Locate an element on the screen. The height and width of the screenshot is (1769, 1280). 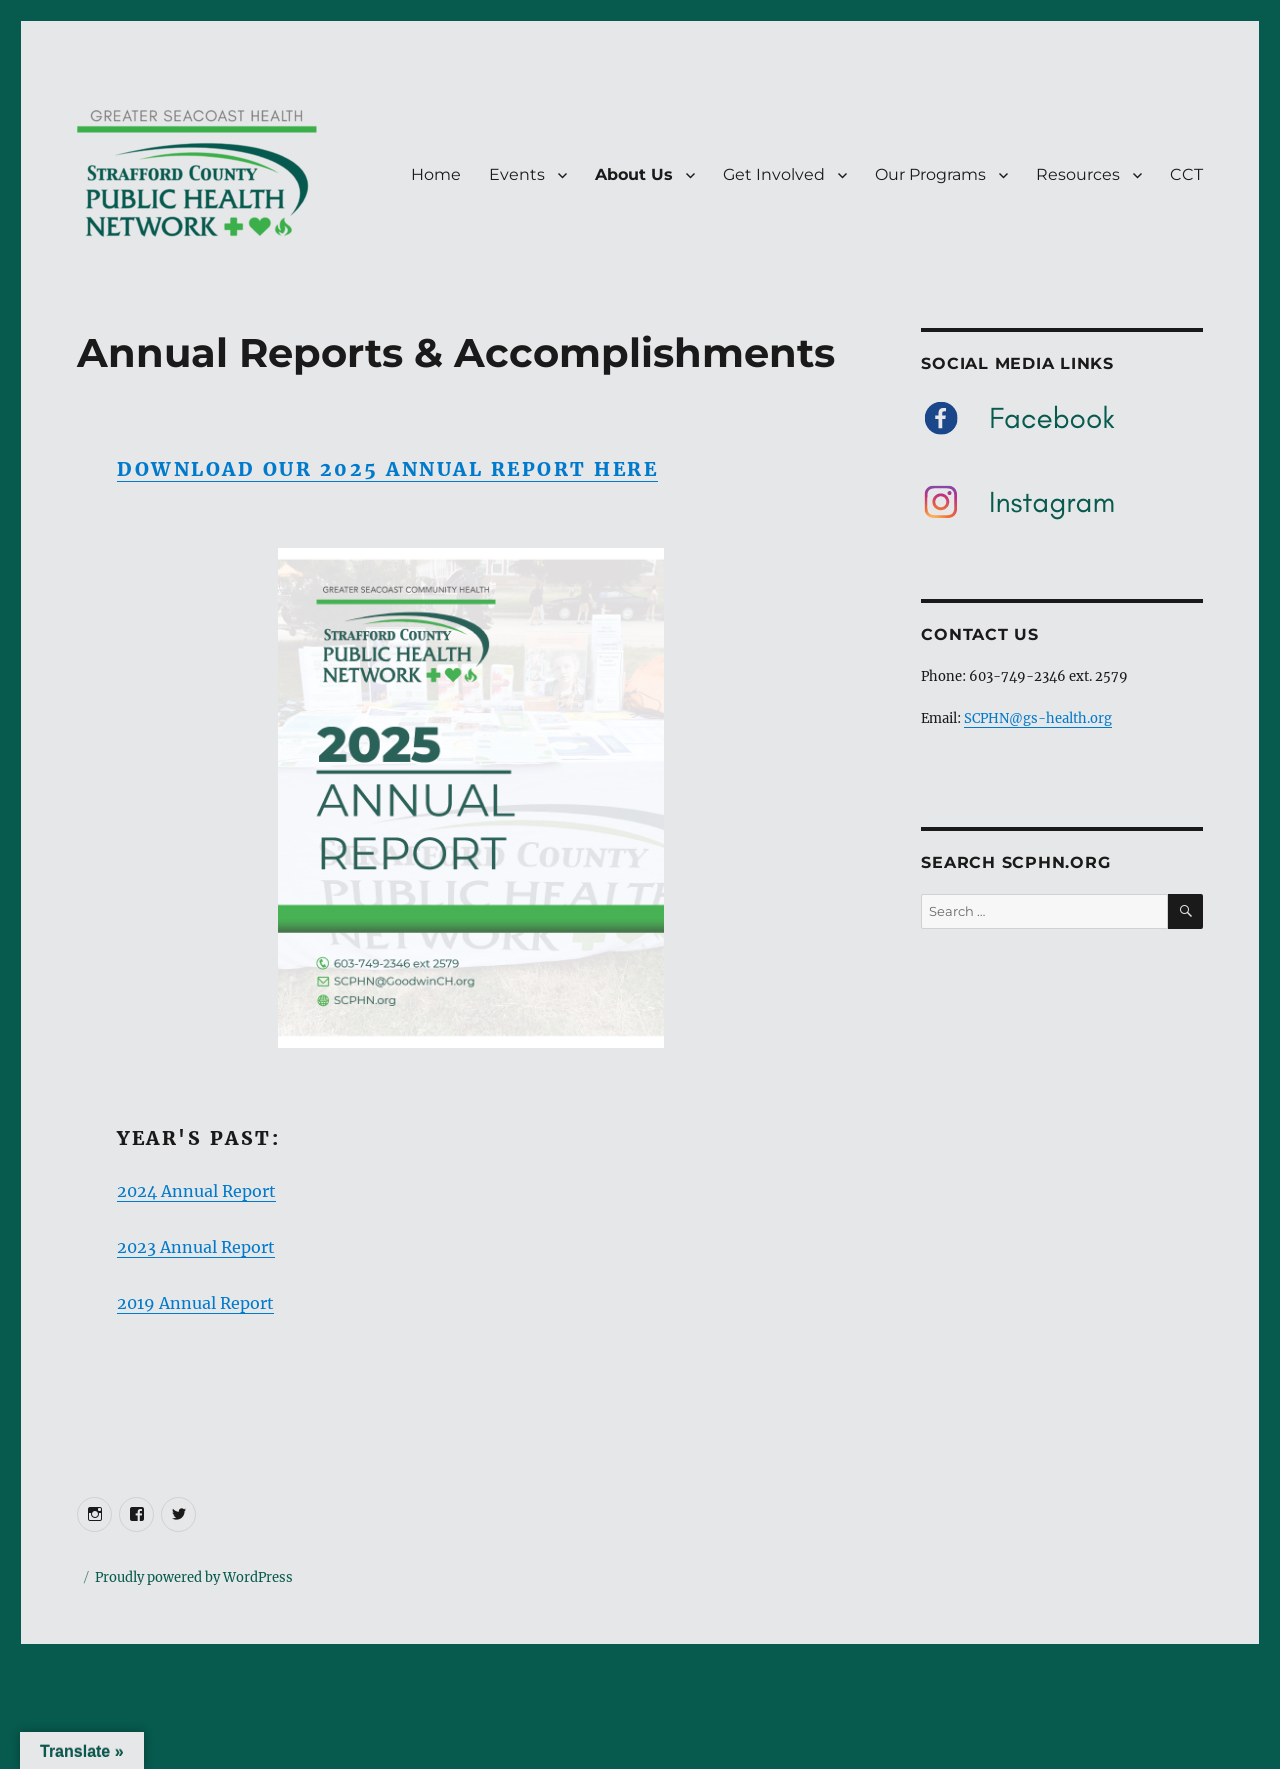
2024 Annual Report is located at coordinates (196, 1191).